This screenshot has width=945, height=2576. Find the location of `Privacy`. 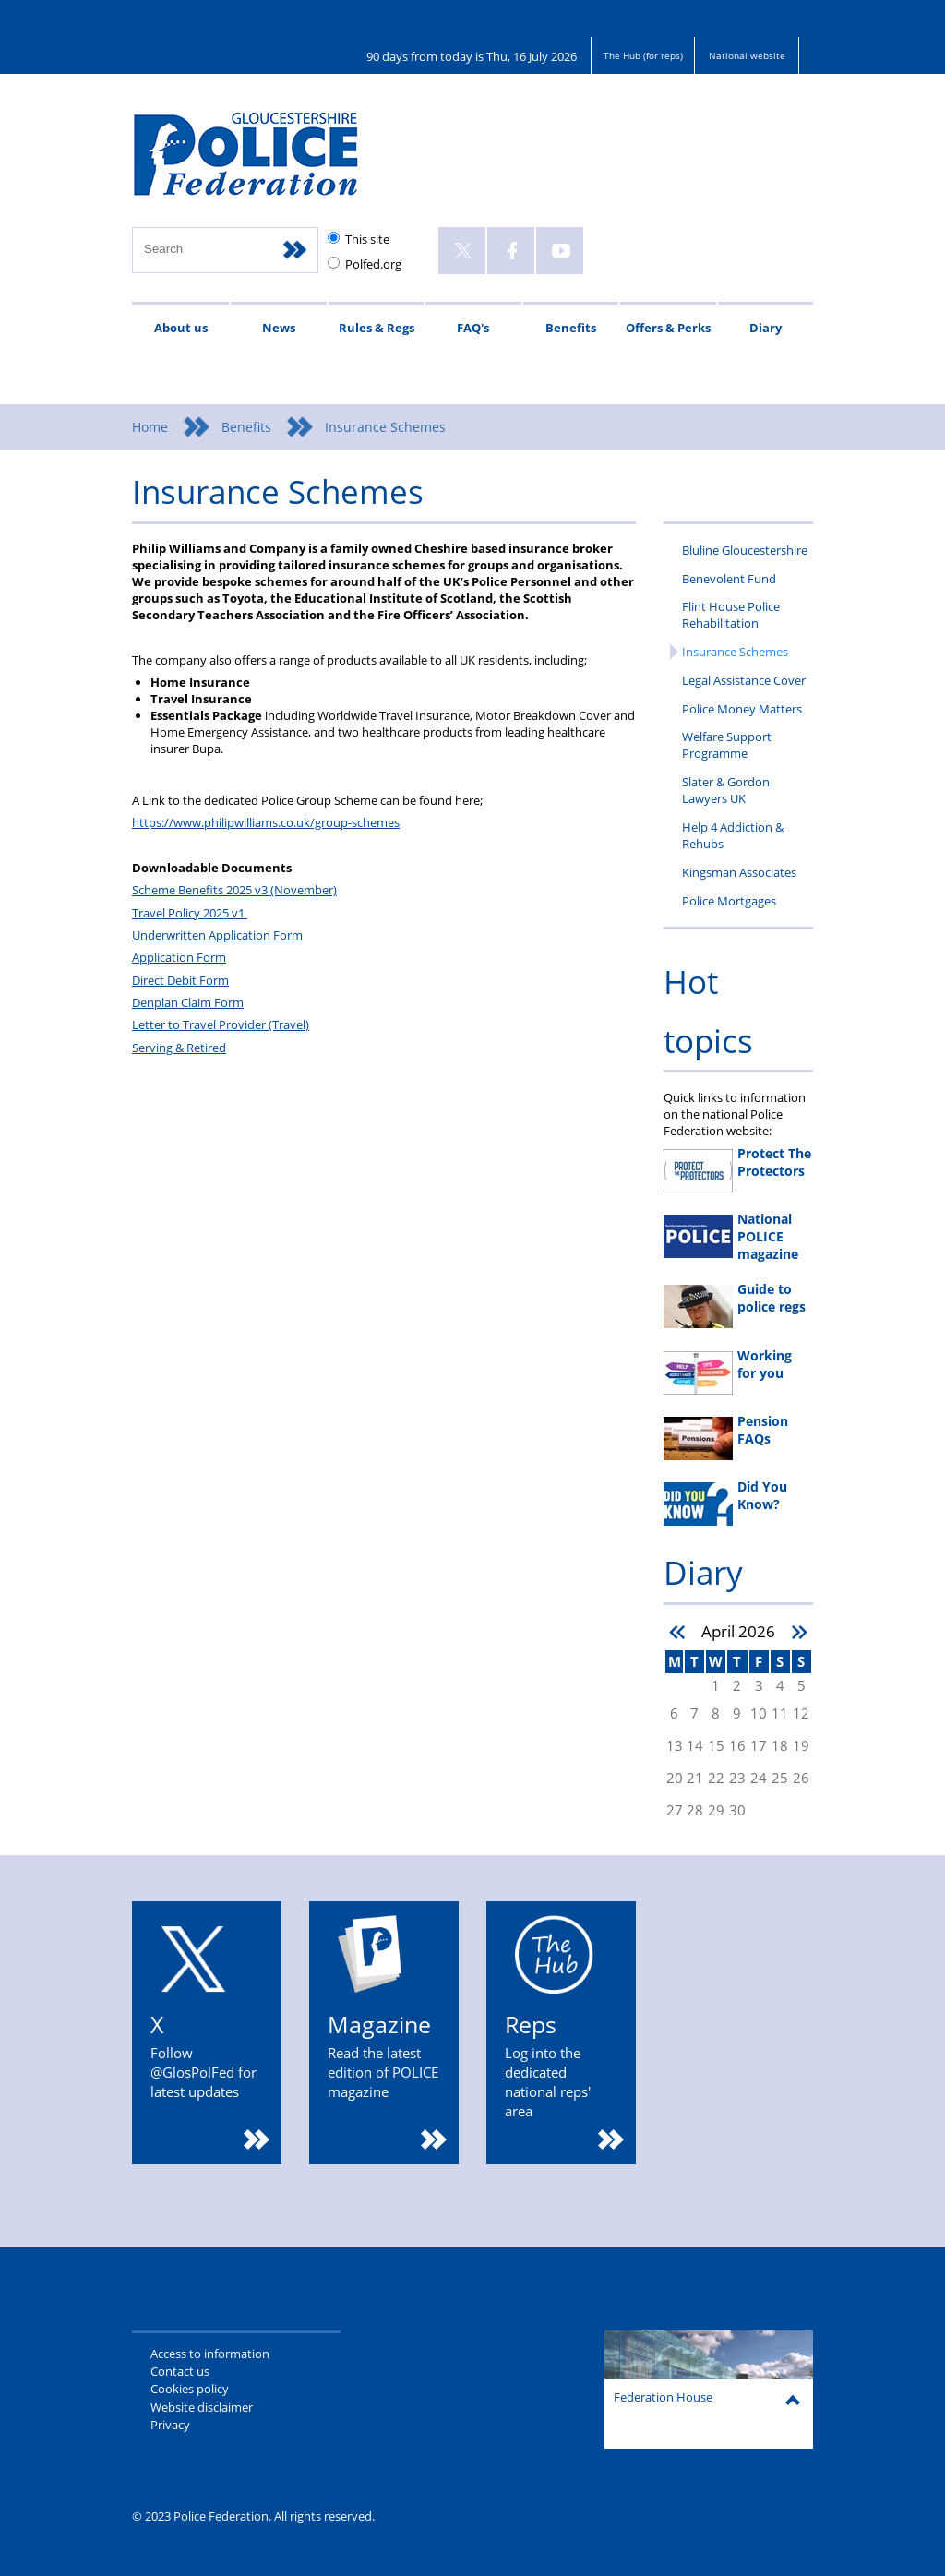

Privacy is located at coordinates (170, 2424).